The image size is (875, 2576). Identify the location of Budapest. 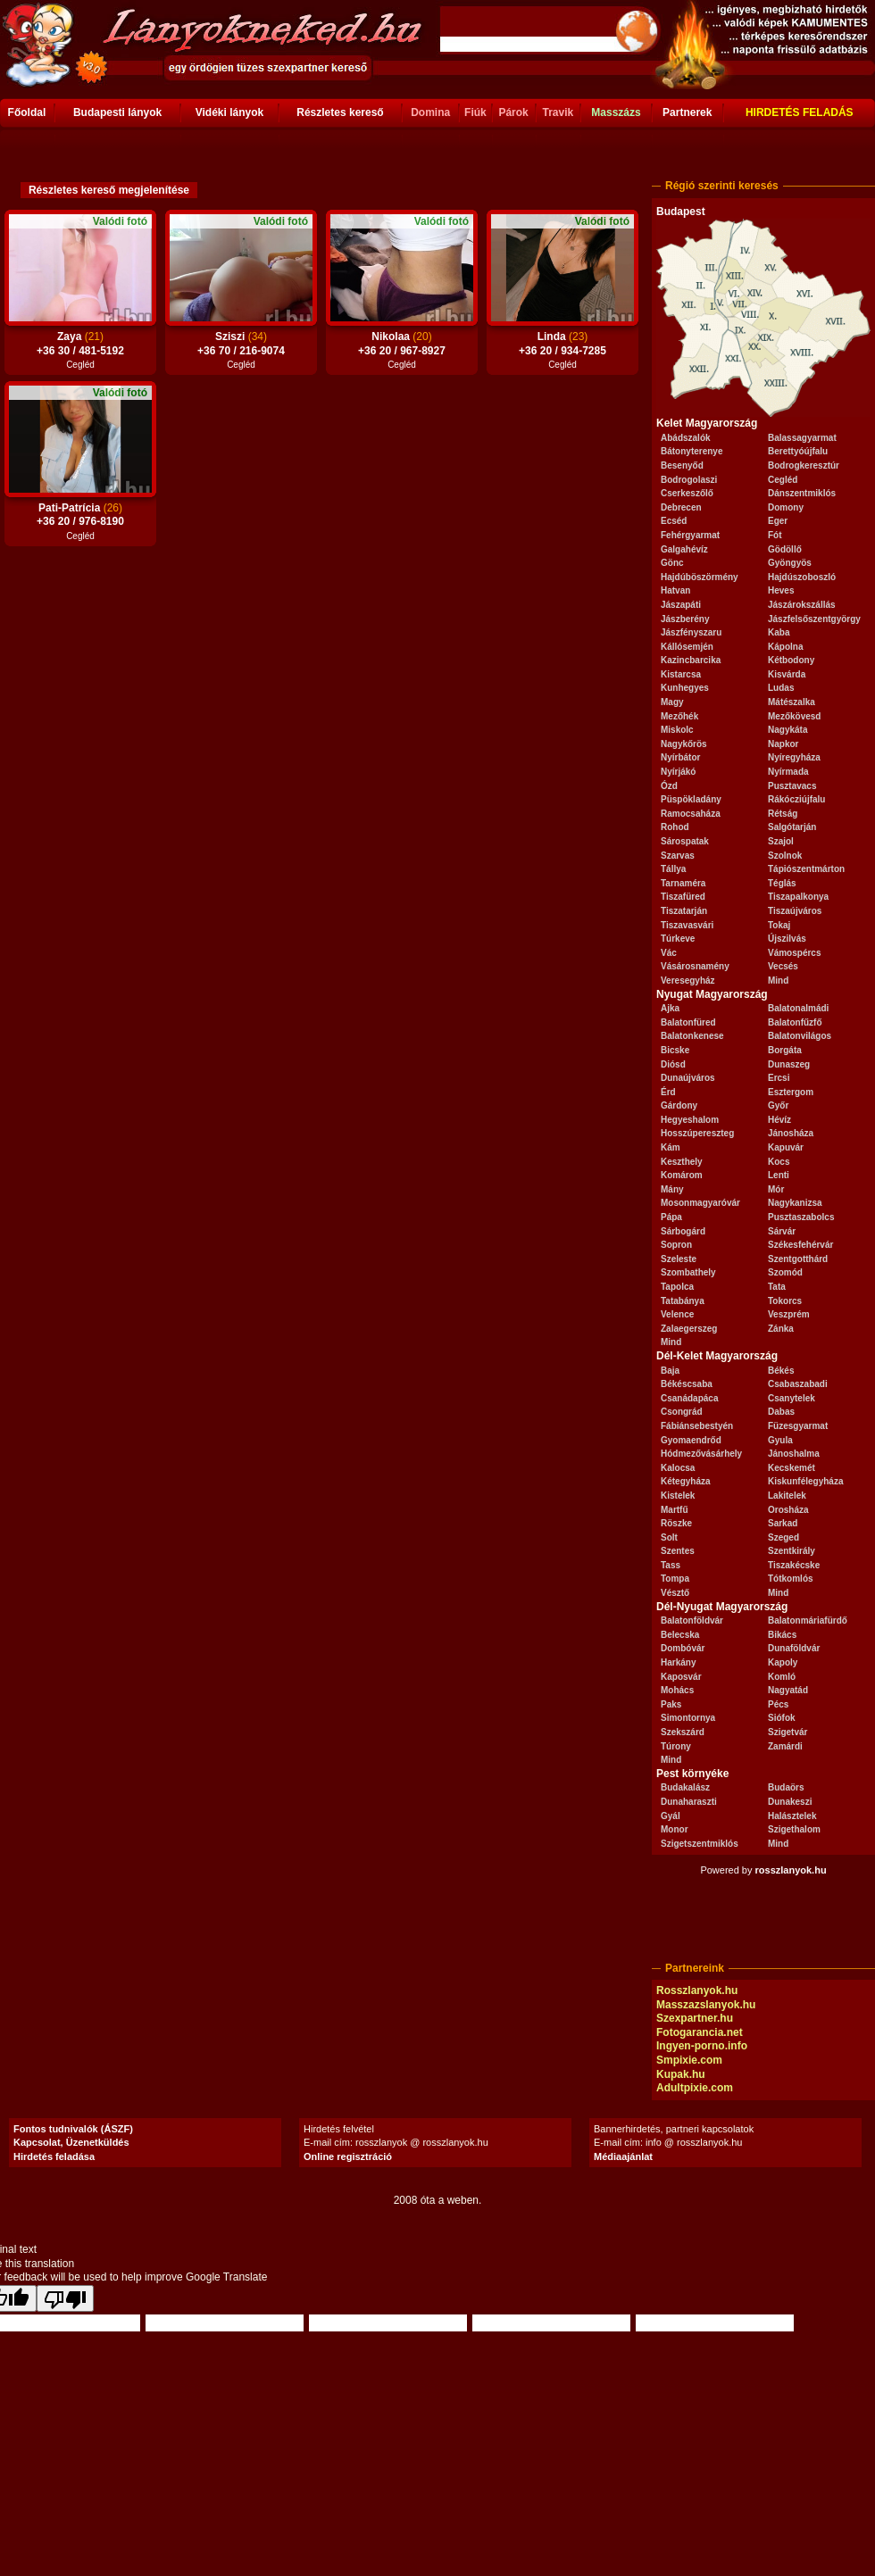
(680, 211).